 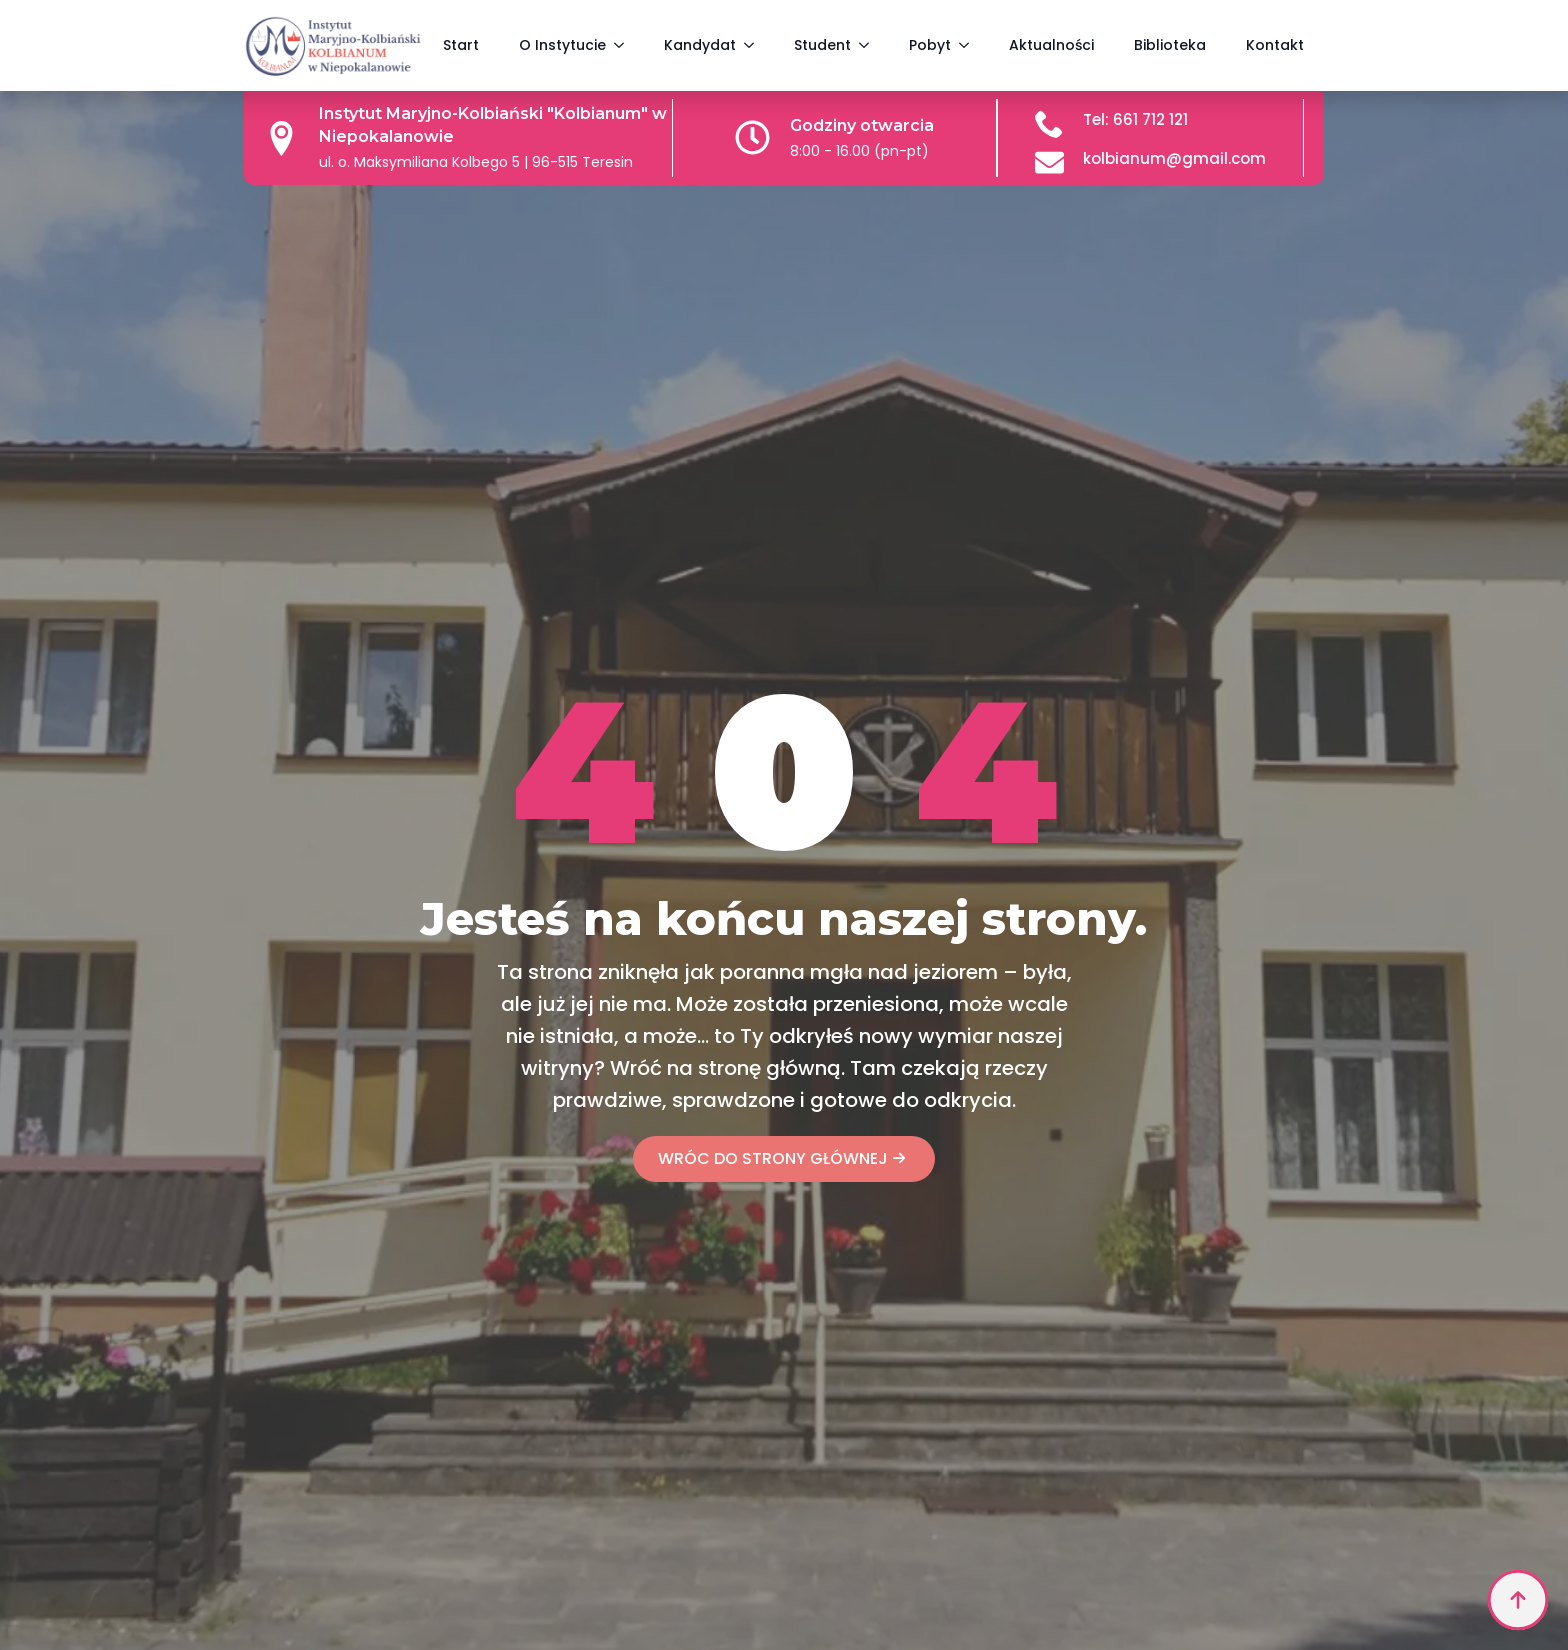 What do you see at coordinates (1275, 45) in the screenshot?
I see `Kontakt` at bounding box center [1275, 45].